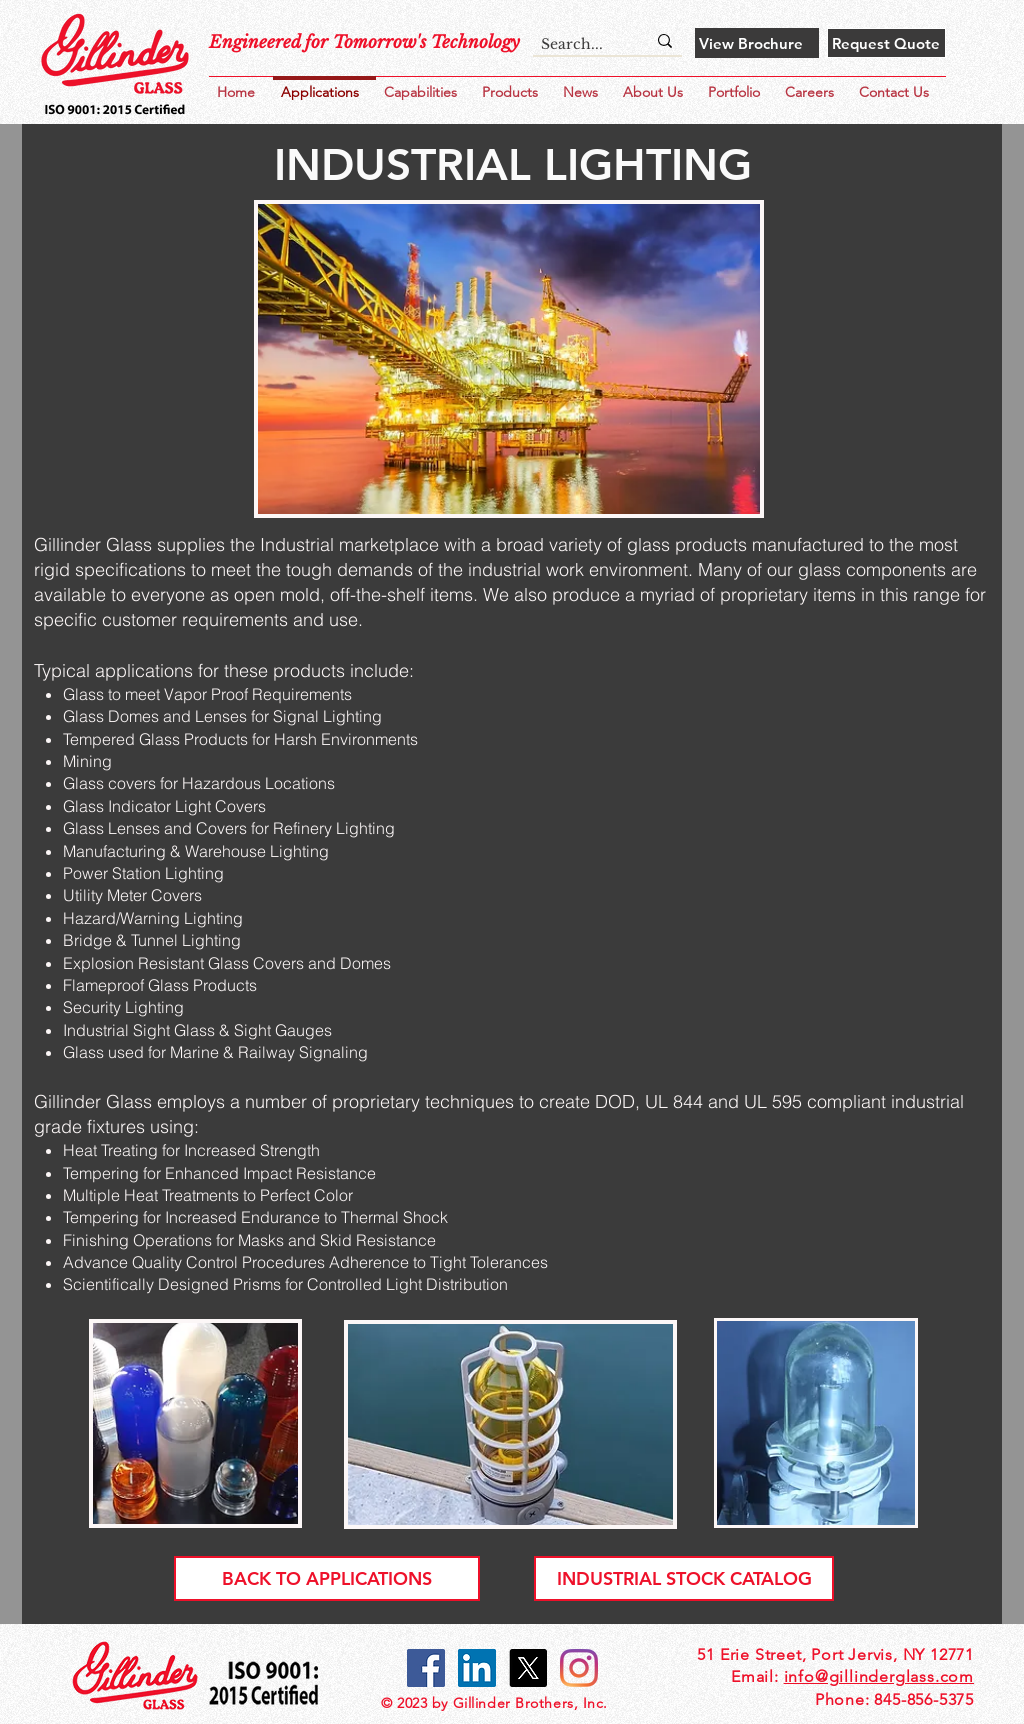 This screenshot has width=1024, height=1724. I want to click on [Search...], so click(578, 45).